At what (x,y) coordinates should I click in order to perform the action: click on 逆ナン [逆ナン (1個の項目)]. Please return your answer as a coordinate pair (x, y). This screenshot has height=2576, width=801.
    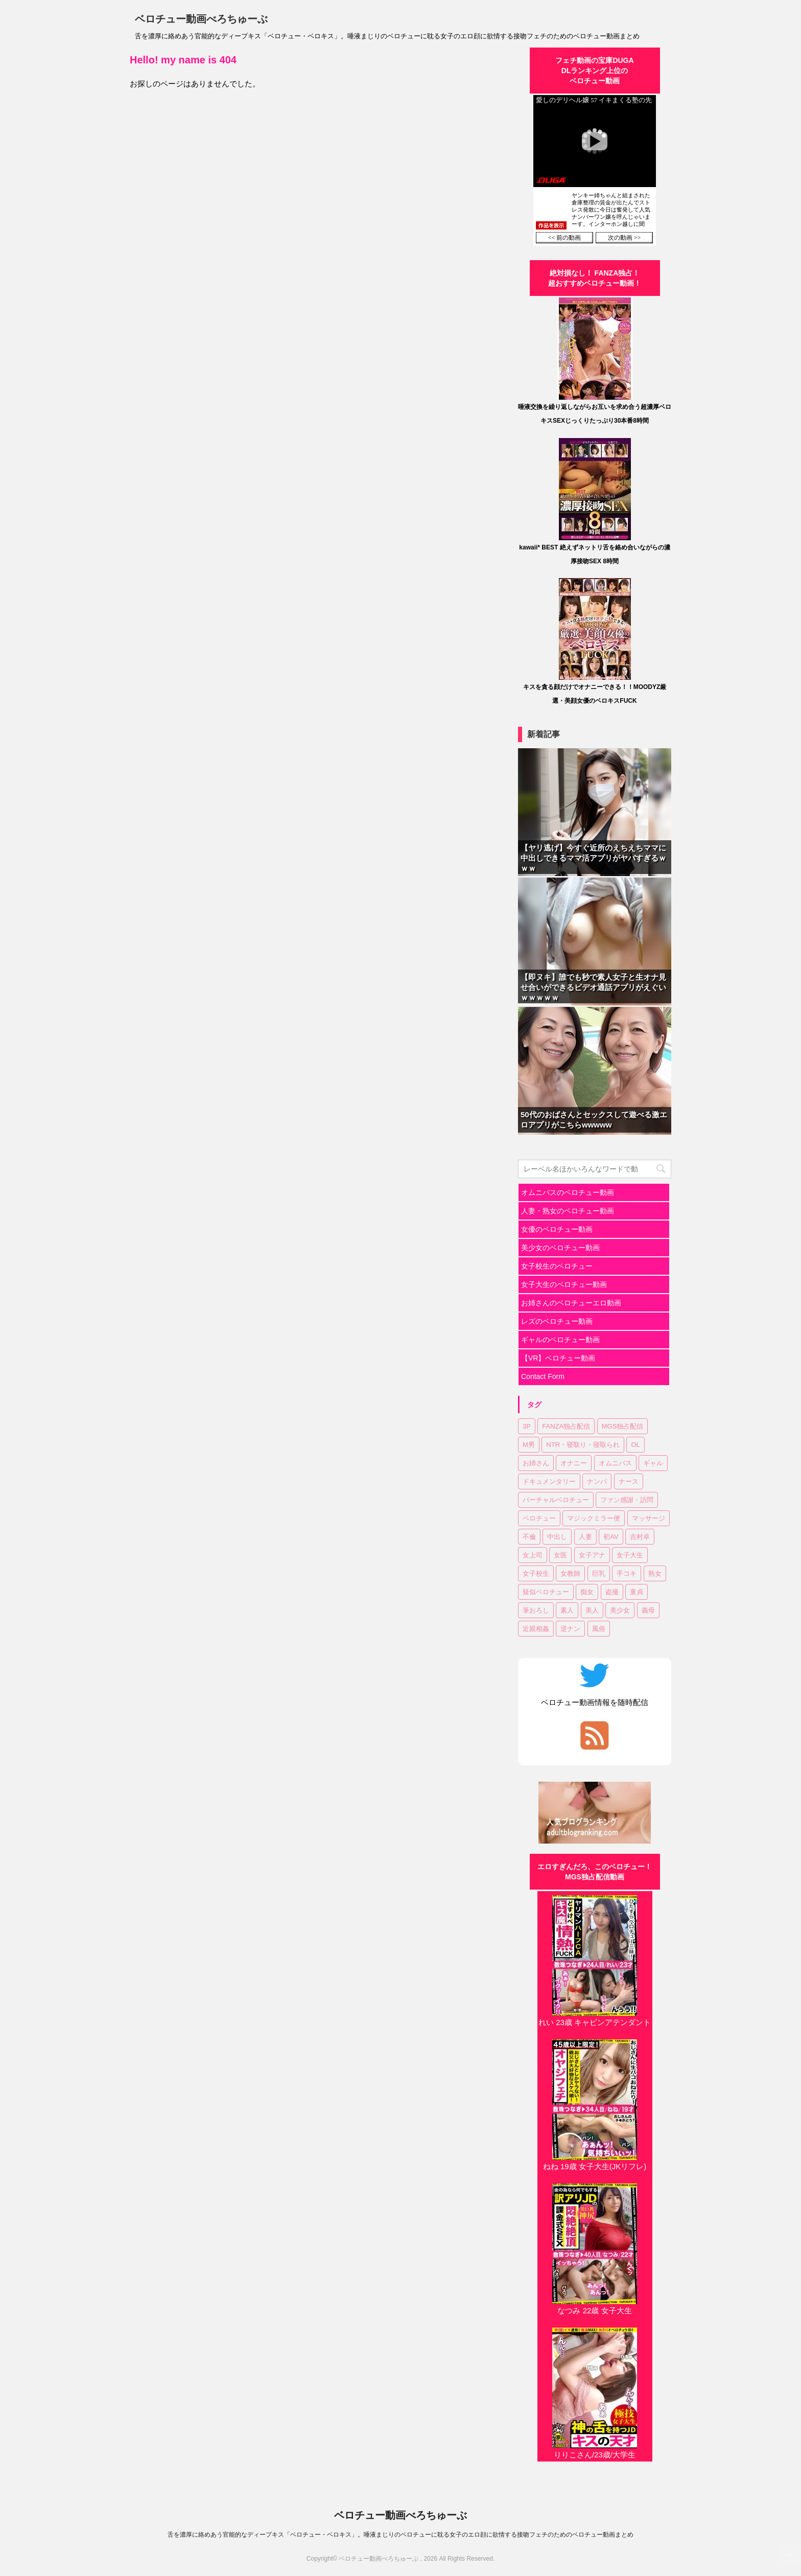
    Looking at the image, I should click on (570, 1628).